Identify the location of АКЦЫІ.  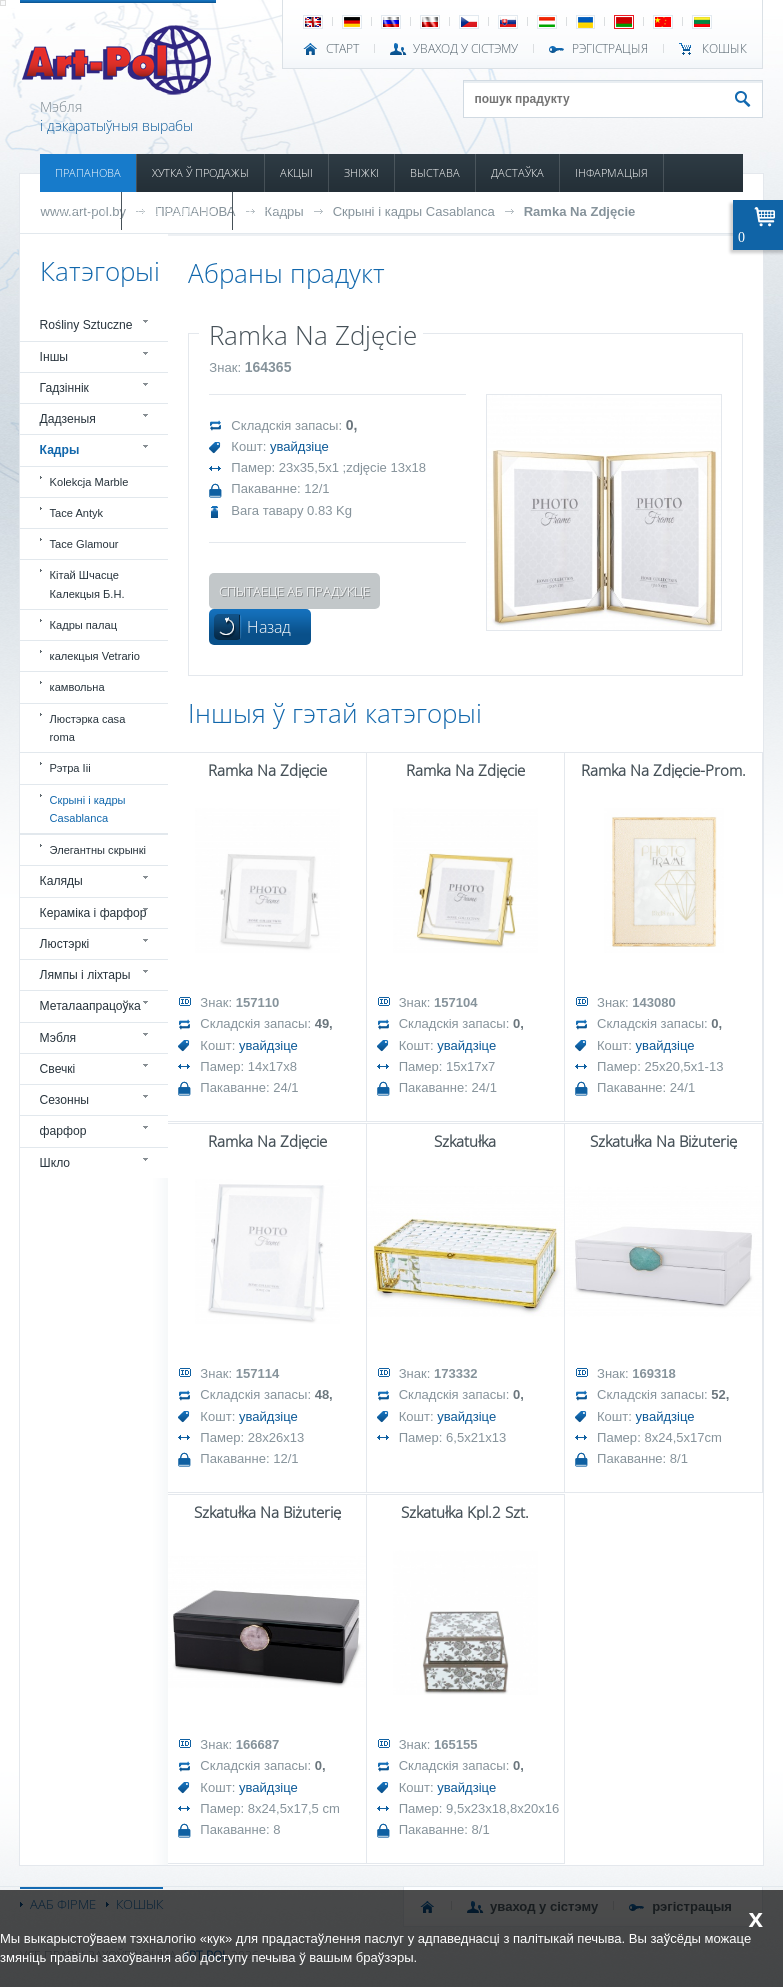
(296, 172).